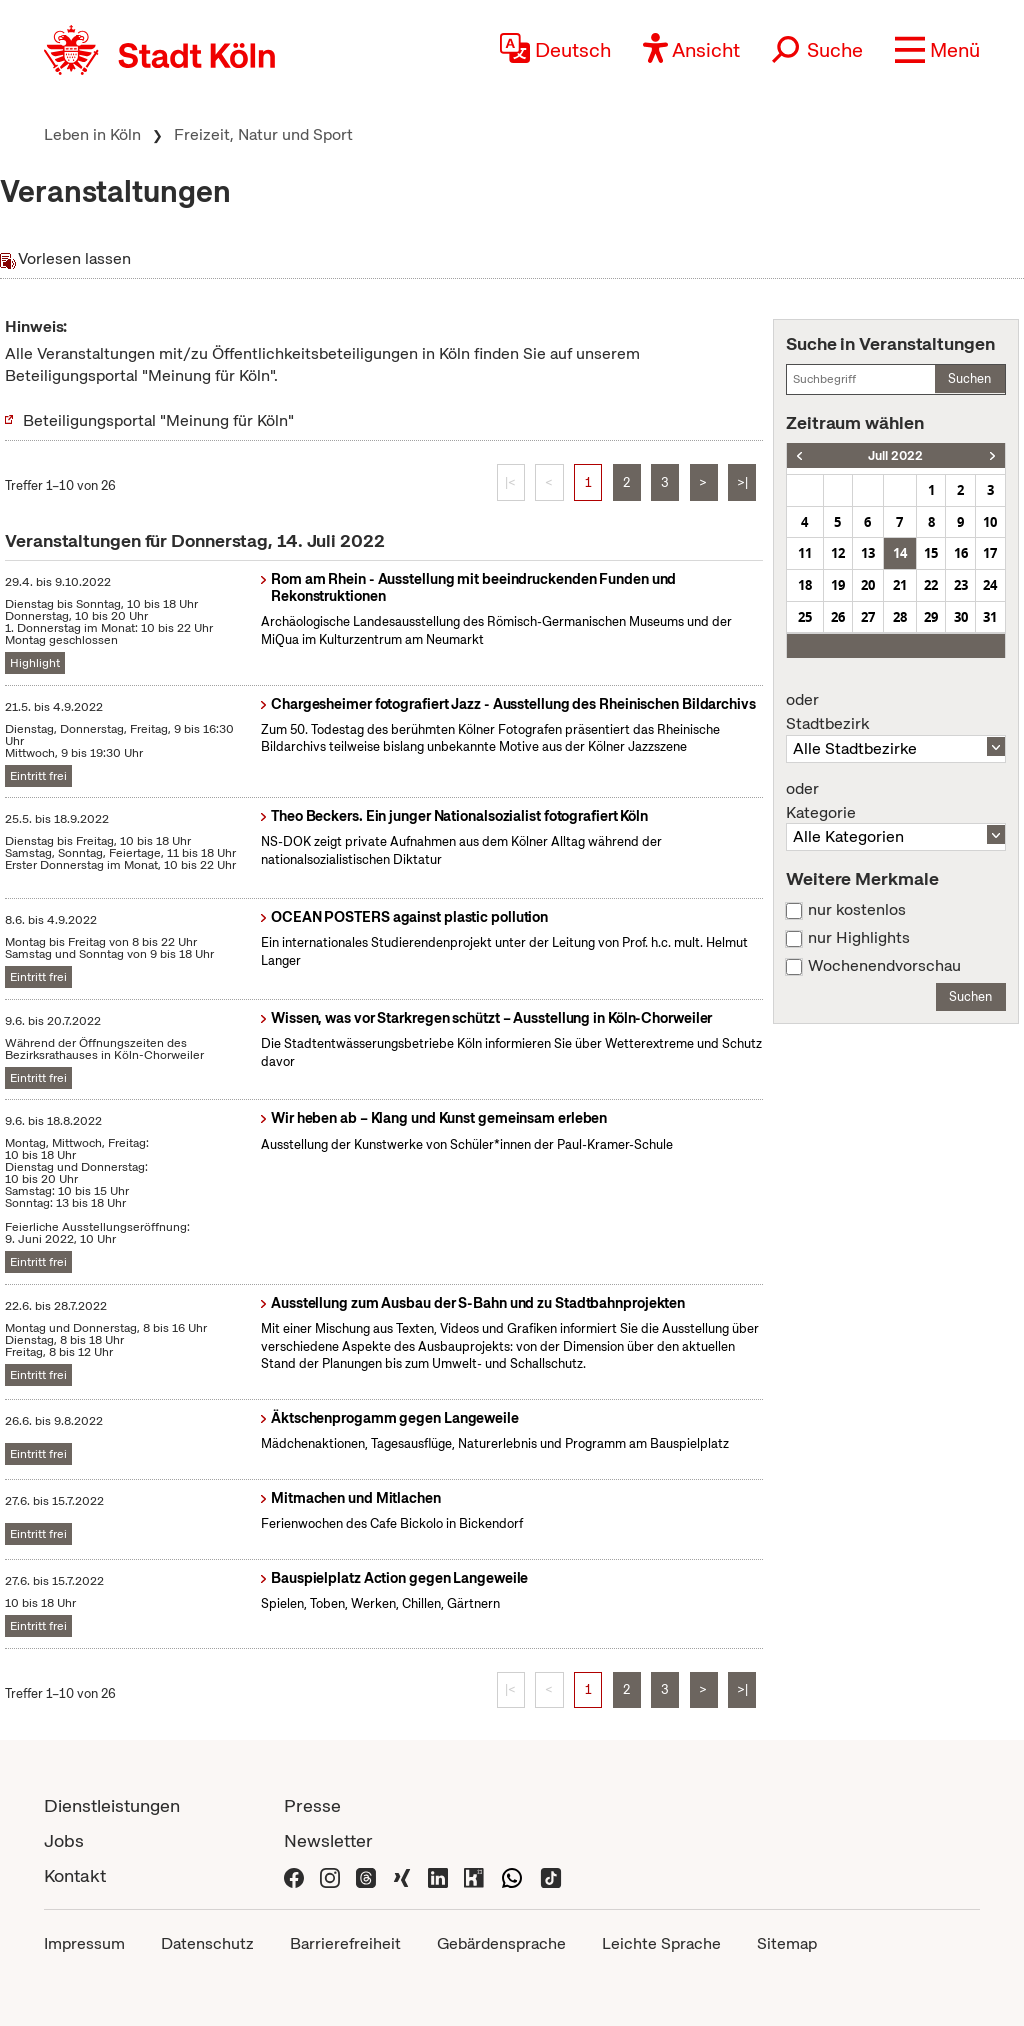 The image size is (1024, 2026). I want to click on Jobs, so click(64, 1840).